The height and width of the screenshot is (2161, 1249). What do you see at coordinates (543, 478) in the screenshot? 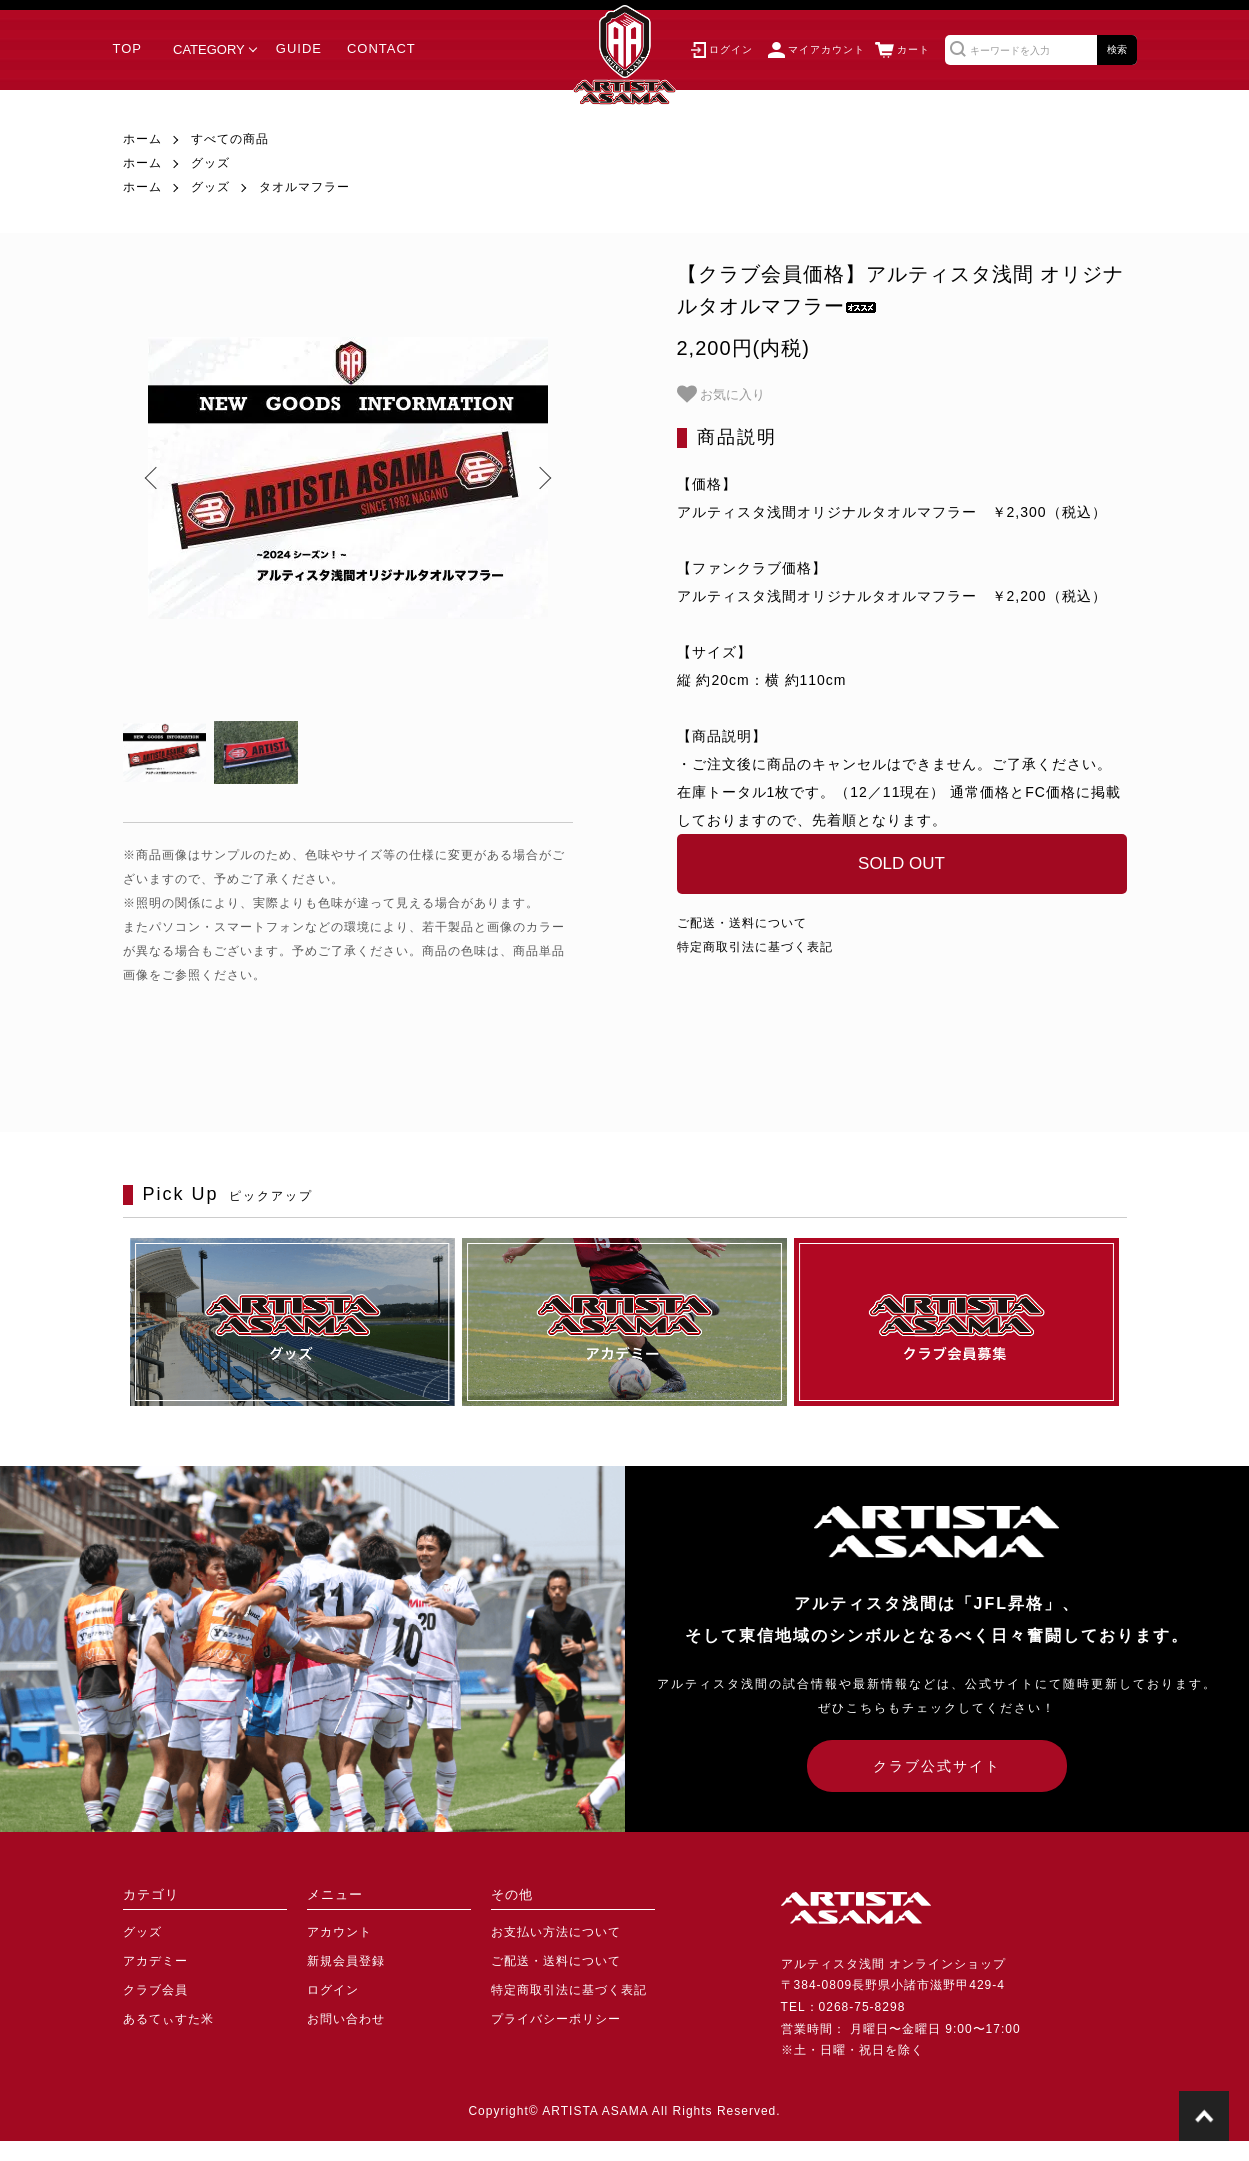
I see `Next` at bounding box center [543, 478].